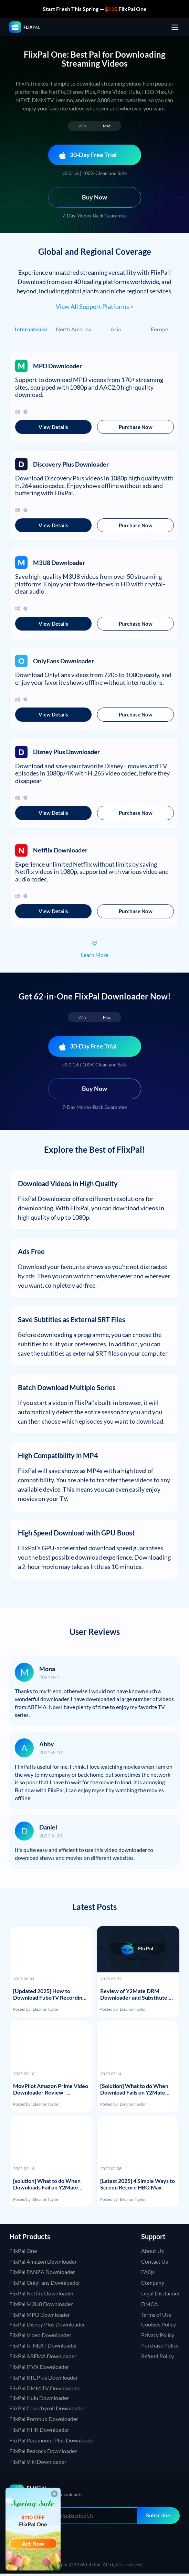 The image size is (189, 2576). What do you see at coordinates (39, 2432) in the screenshot?
I see `FlixPal NHK Downloader` at bounding box center [39, 2432].